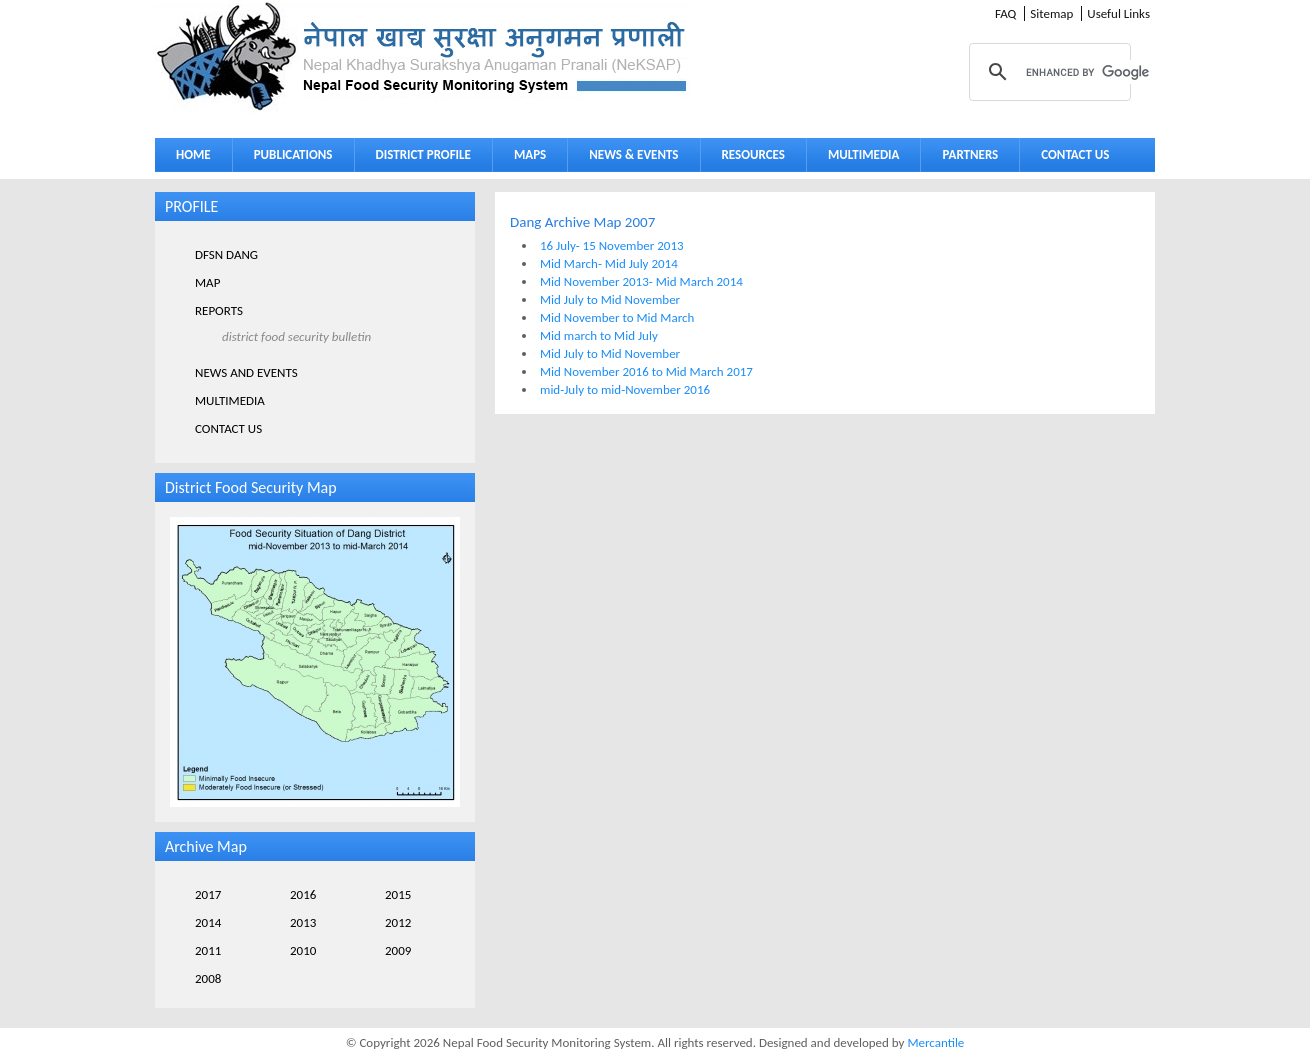 The image size is (1310, 1063). Describe the element at coordinates (625, 389) in the screenshot. I see `mid-July to mid-November 2016` at that location.